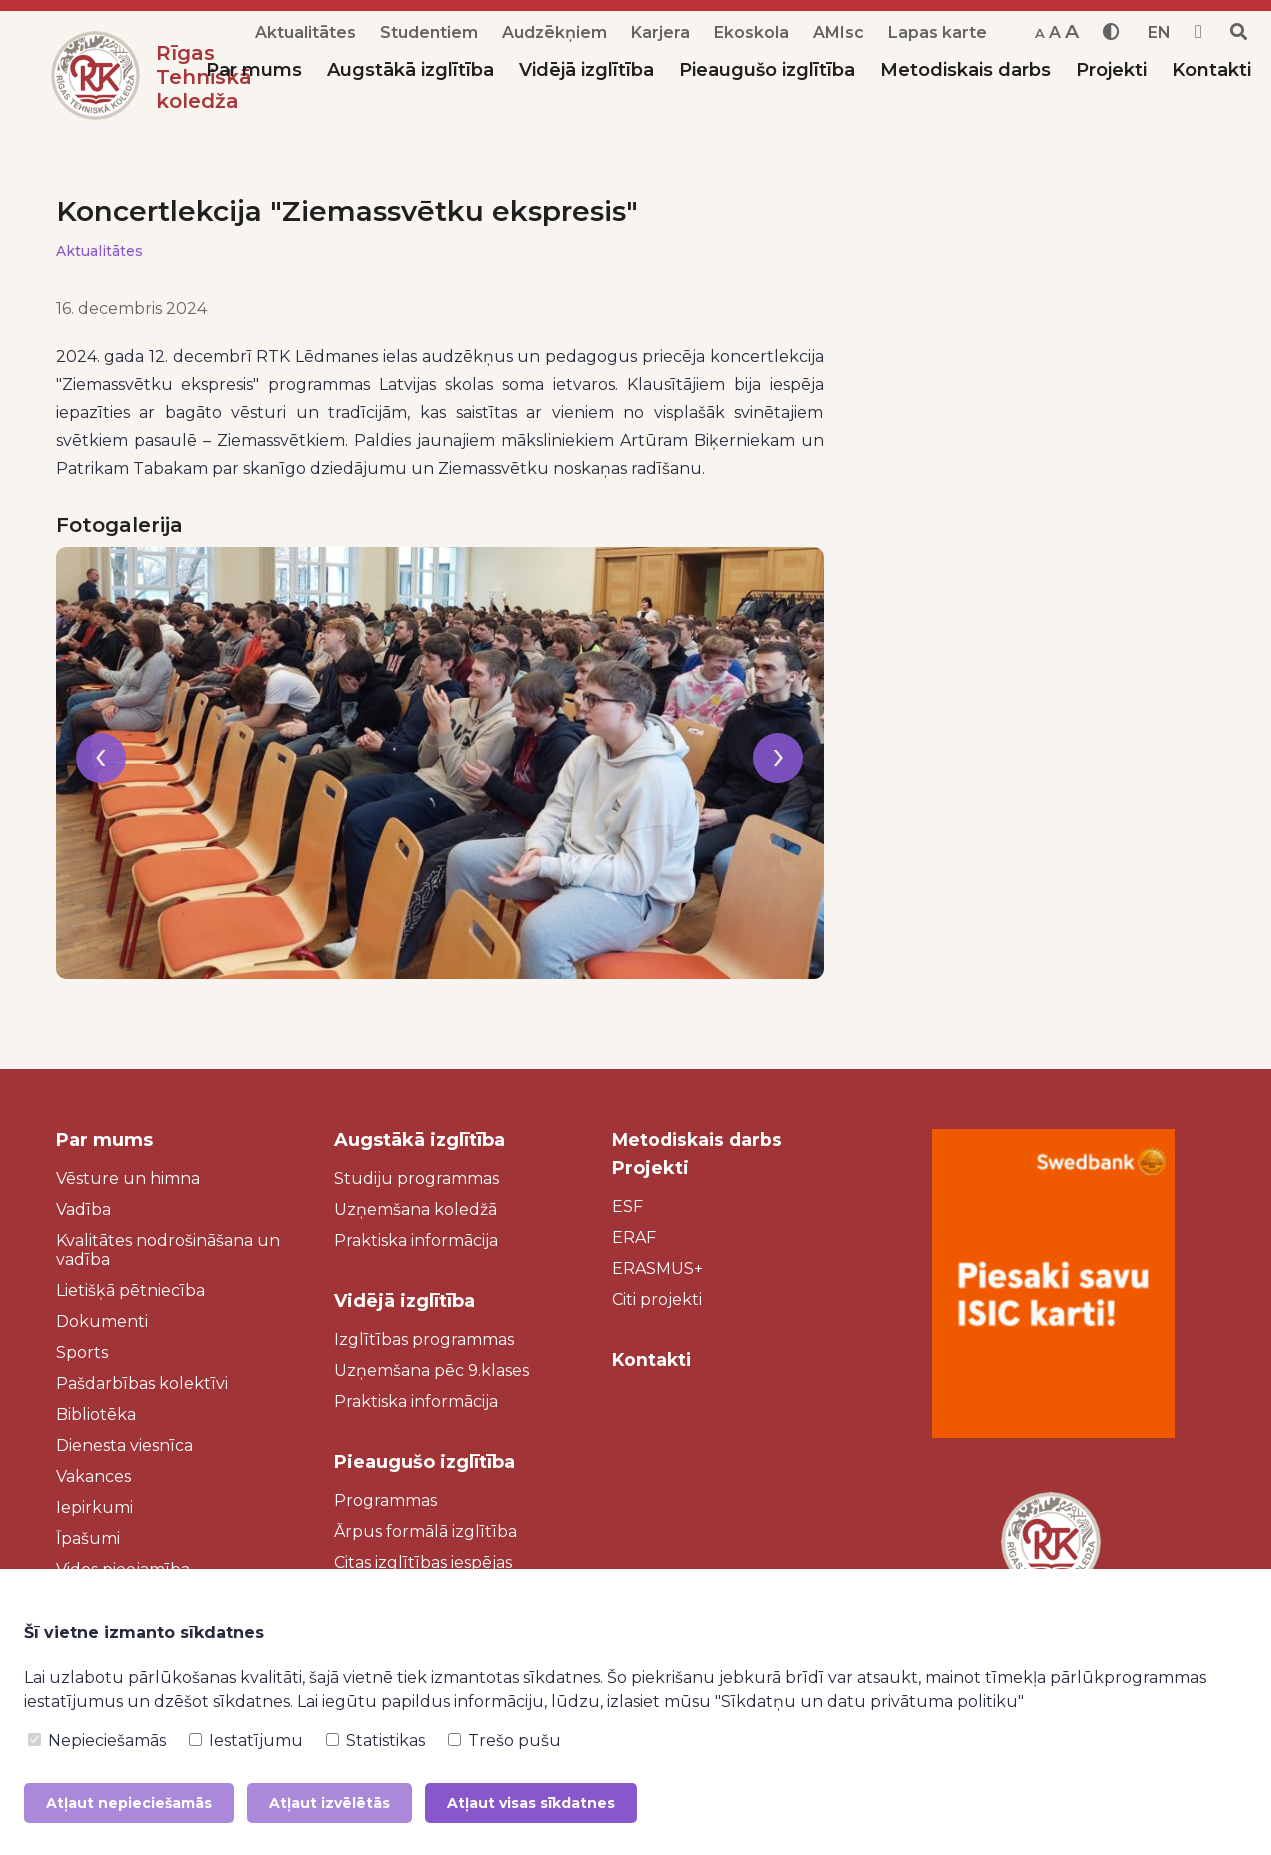 The height and width of the screenshot is (1855, 1271). I want to click on Pašdarbības kolektīvi, so click(142, 1383).